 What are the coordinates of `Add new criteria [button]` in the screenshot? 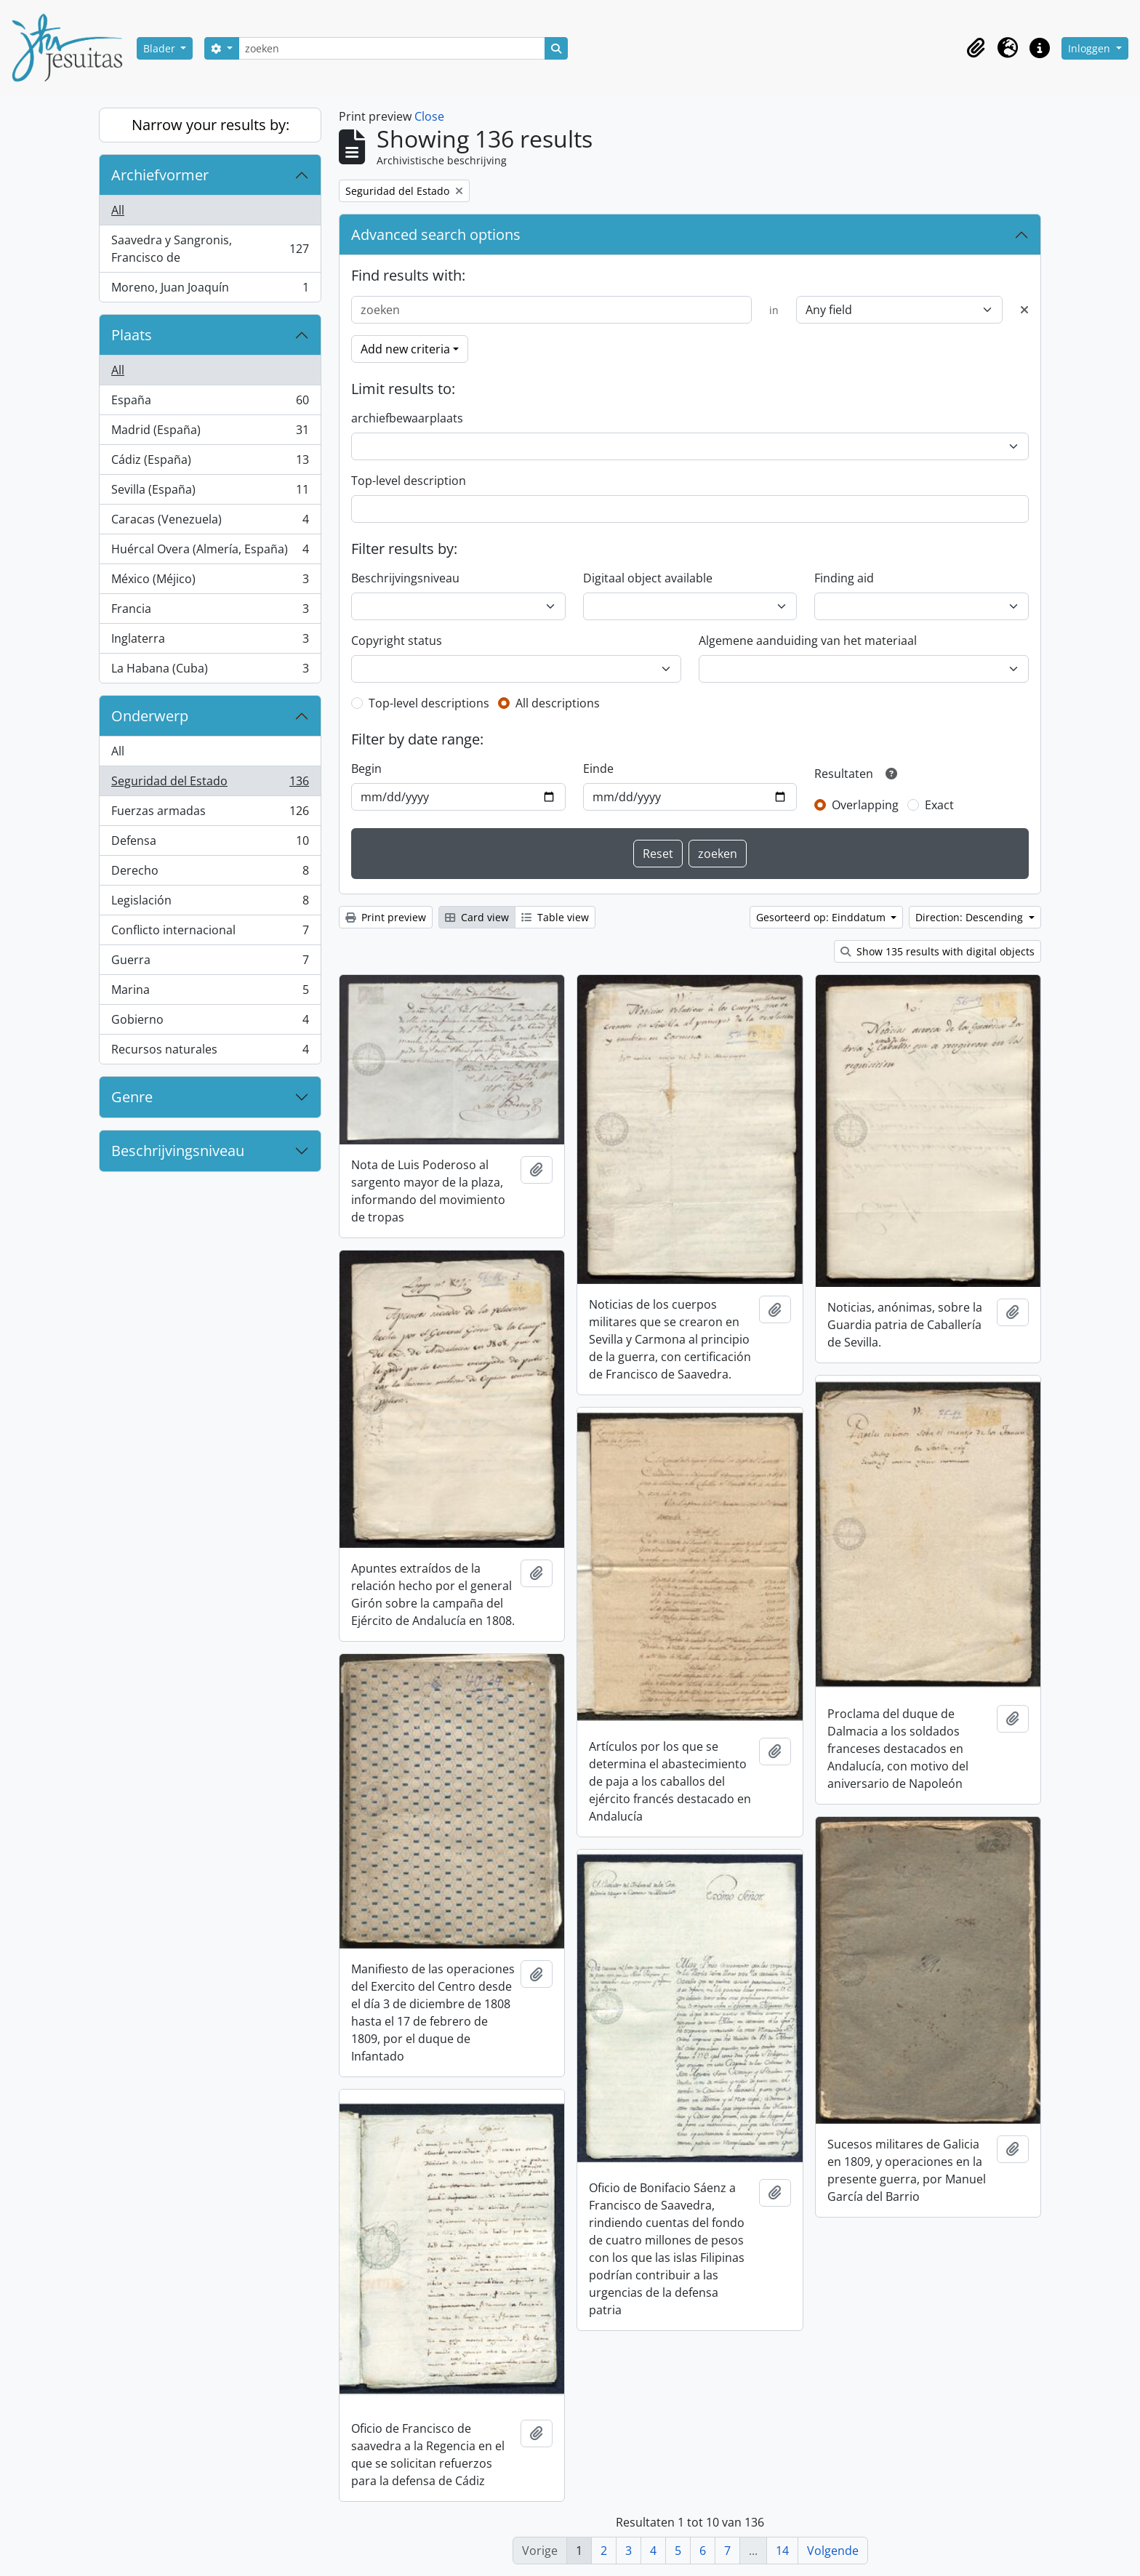 It's located at (405, 349).